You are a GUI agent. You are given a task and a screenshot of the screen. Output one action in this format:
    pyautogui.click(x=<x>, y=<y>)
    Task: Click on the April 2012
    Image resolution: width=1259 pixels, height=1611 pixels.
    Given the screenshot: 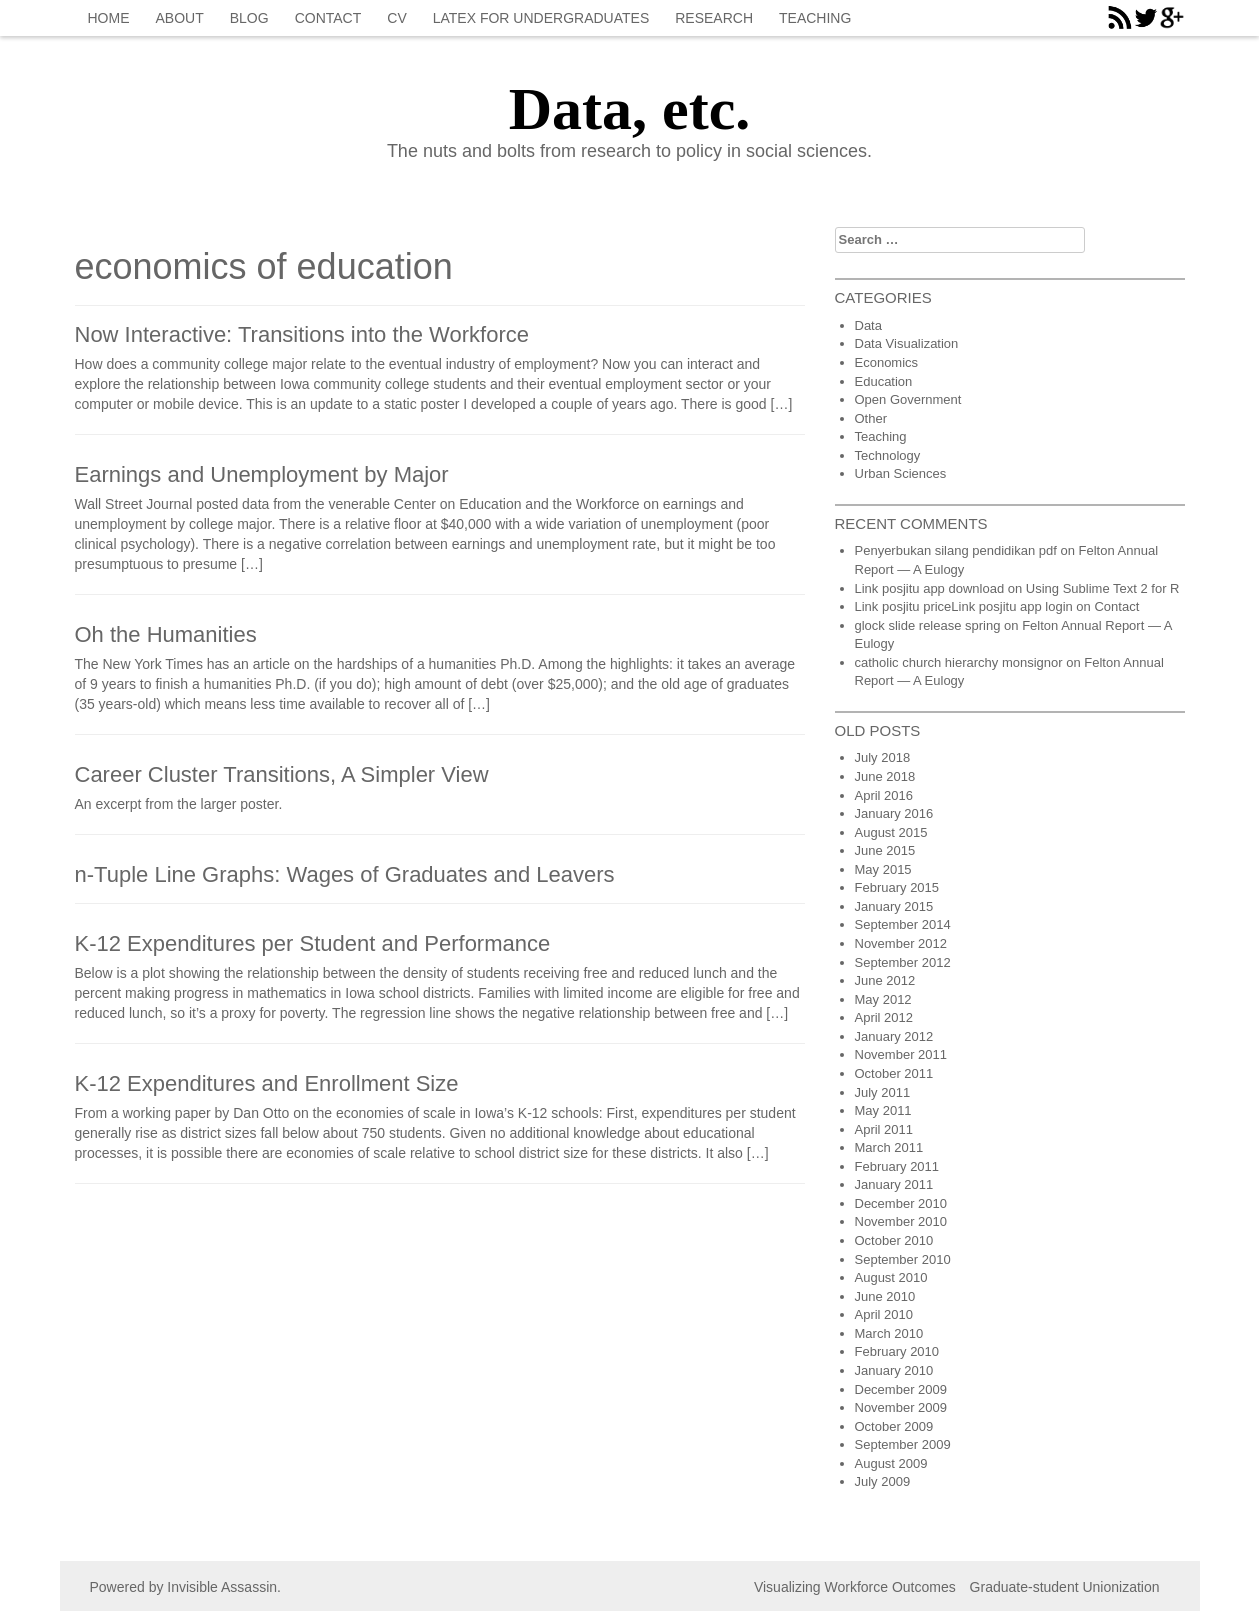 What is the action you would take?
    pyautogui.click(x=884, y=1017)
    